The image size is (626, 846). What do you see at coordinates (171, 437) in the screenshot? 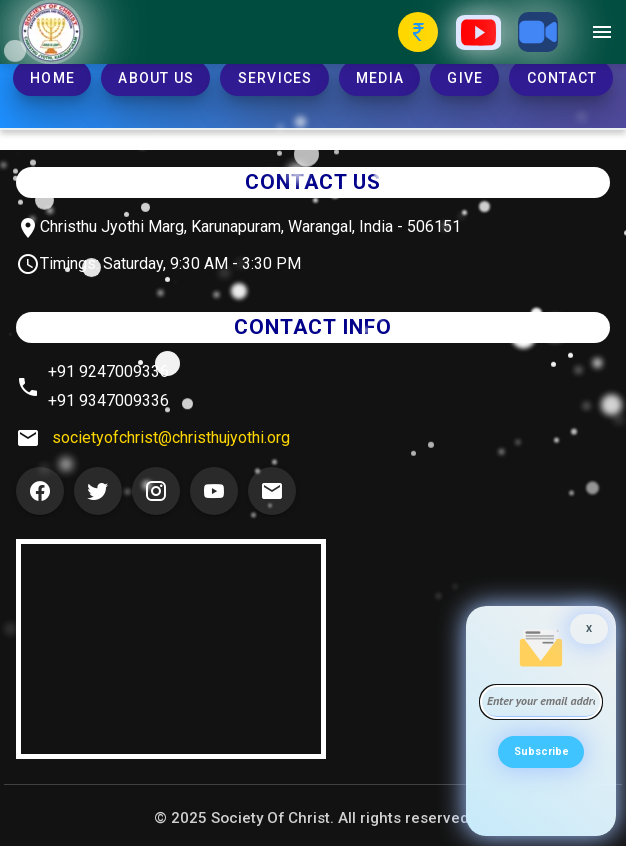
I see `societyofchrist@christhujyothi.org` at bounding box center [171, 437].